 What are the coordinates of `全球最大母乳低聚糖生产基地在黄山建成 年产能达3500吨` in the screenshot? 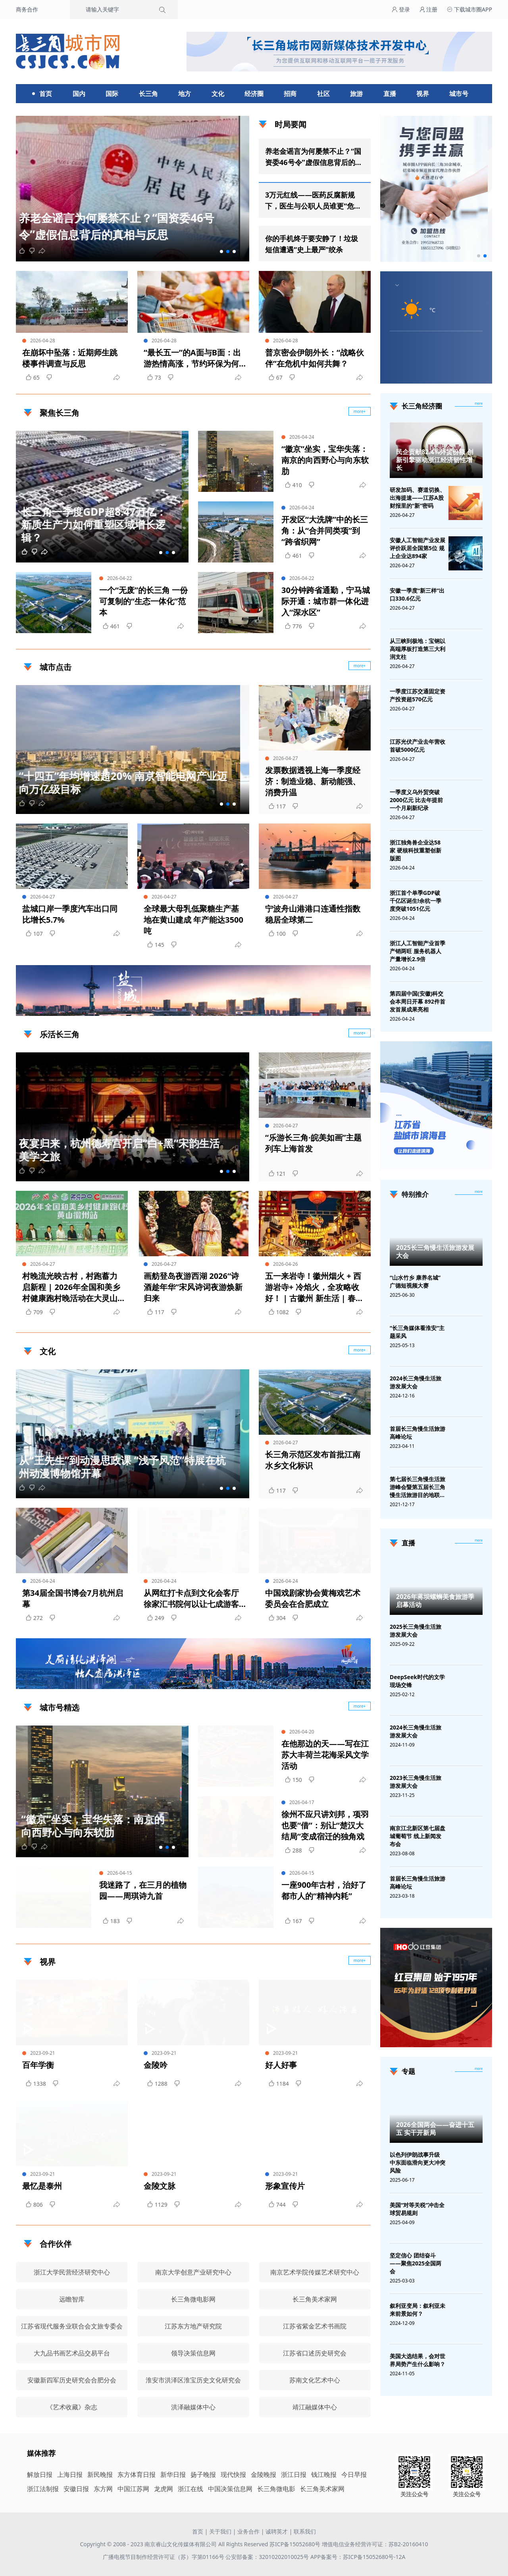 It's located at (193, 919).